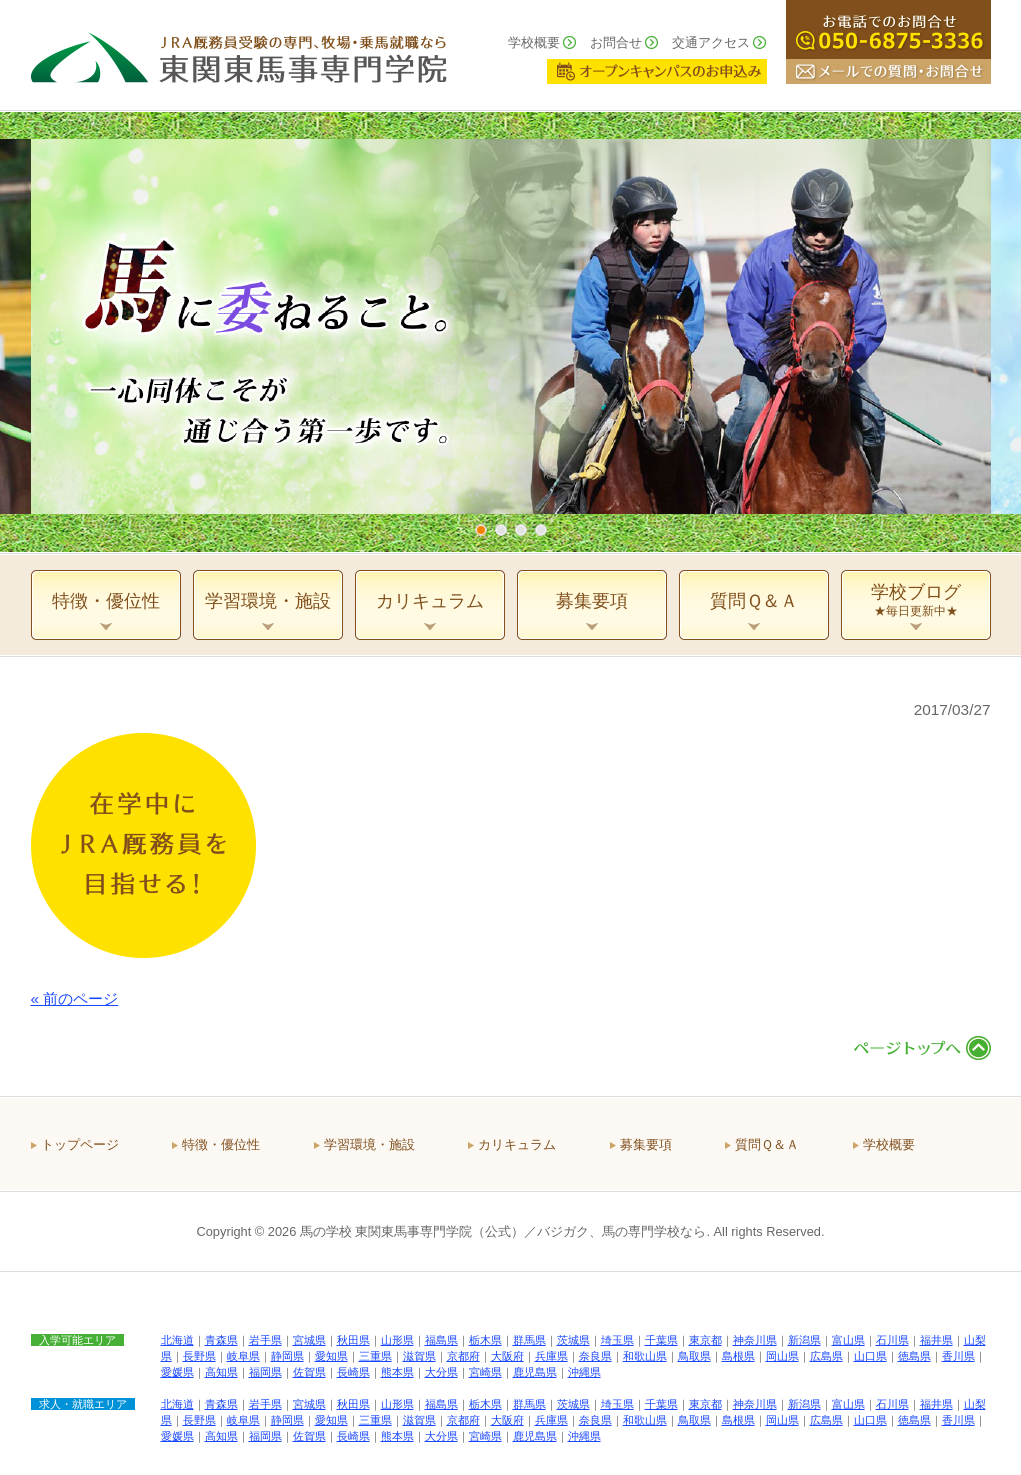  I want to click on 埼玉県, so click(617, 1340).